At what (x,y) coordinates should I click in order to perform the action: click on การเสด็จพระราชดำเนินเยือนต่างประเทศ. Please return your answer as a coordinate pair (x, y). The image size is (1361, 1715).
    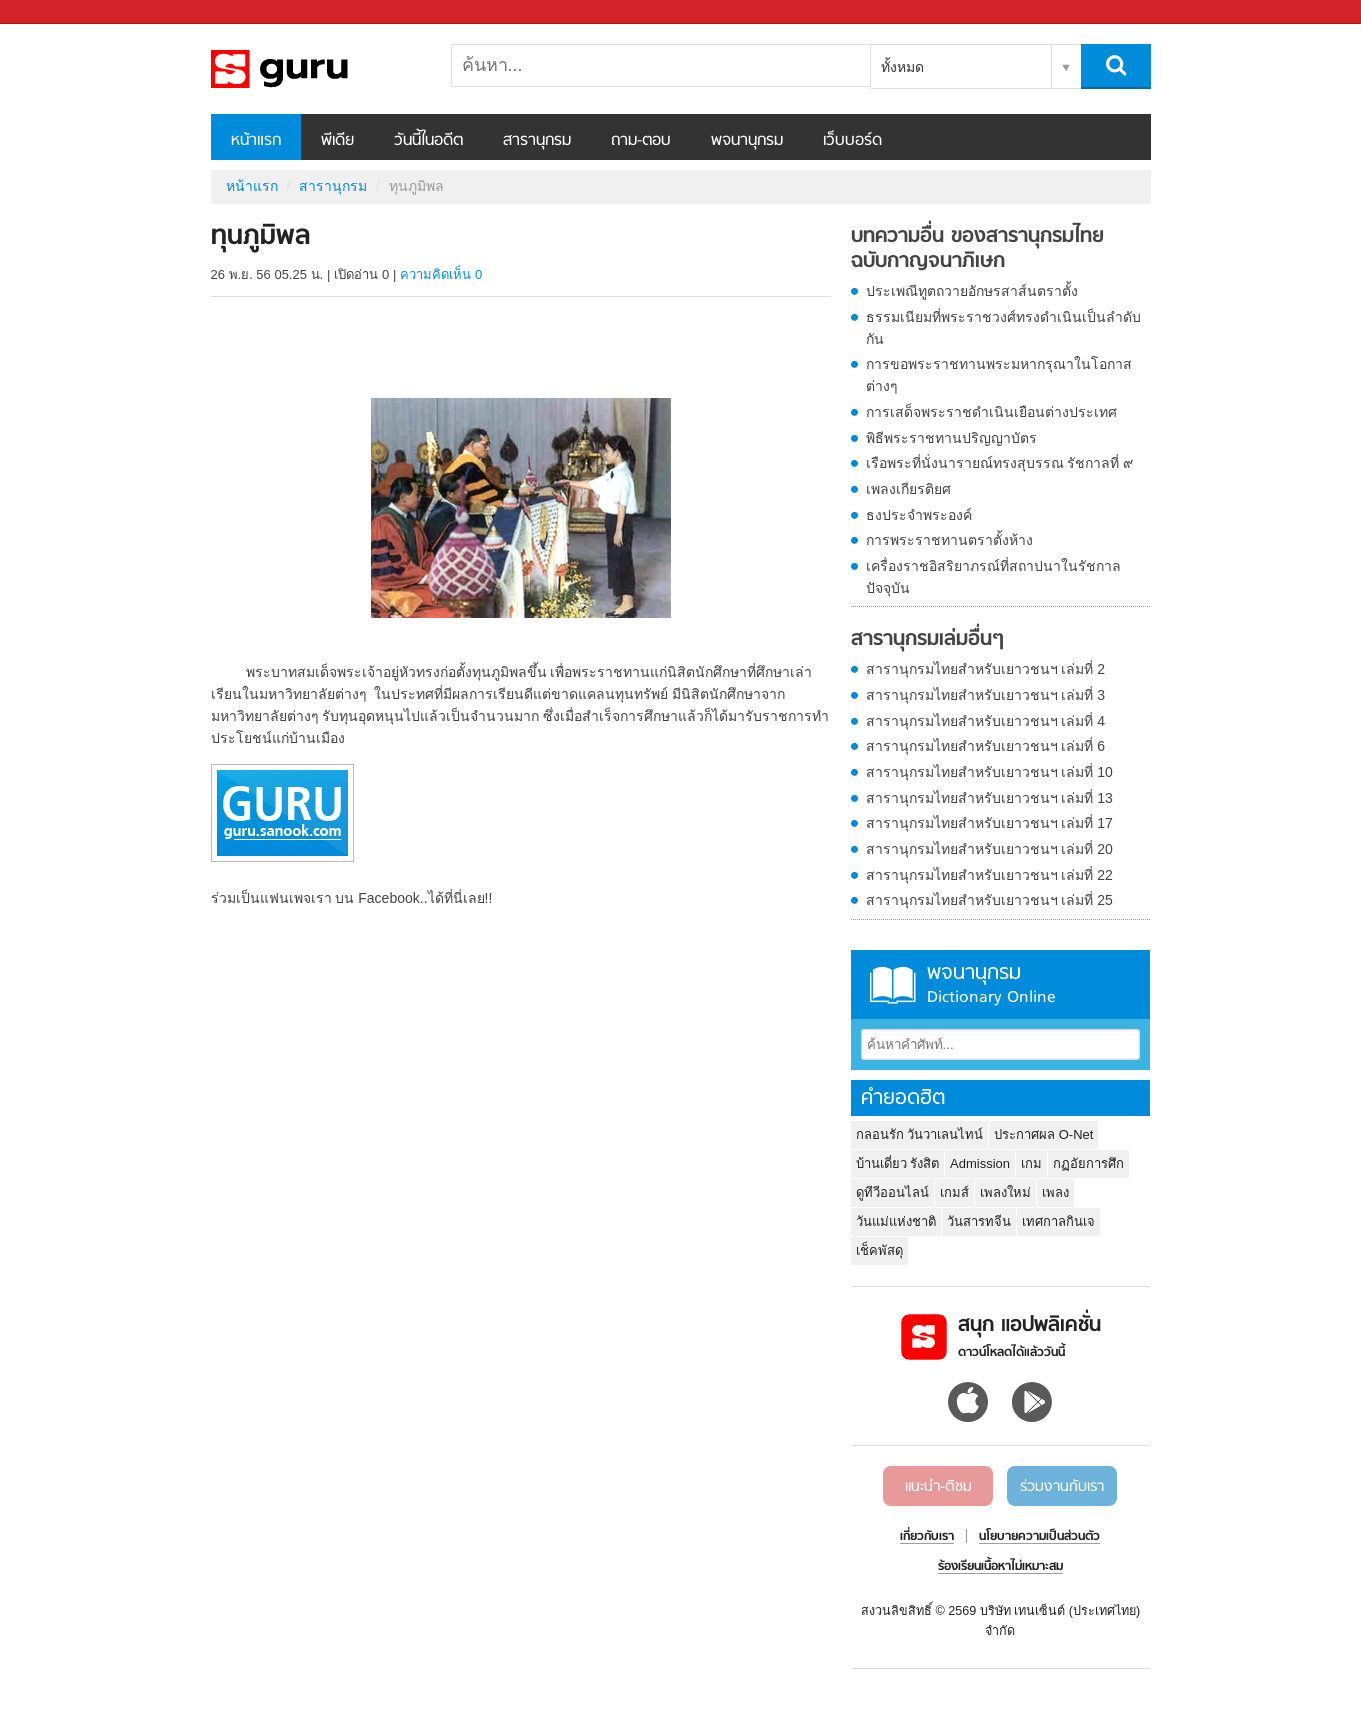
    Looking at the image, I should click on (991, 412).